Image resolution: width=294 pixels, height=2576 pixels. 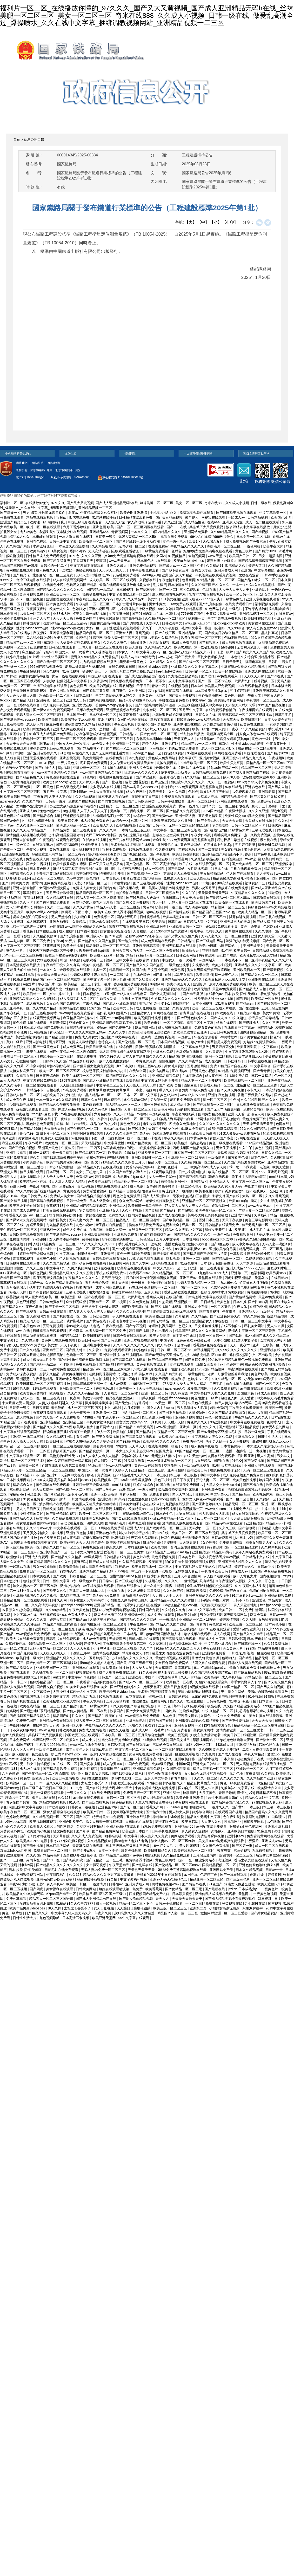 What do you see at coordinates (87, 565) in the screenshot?
I see `中文字幕日本在线观看` at bounding box center [87, 565].